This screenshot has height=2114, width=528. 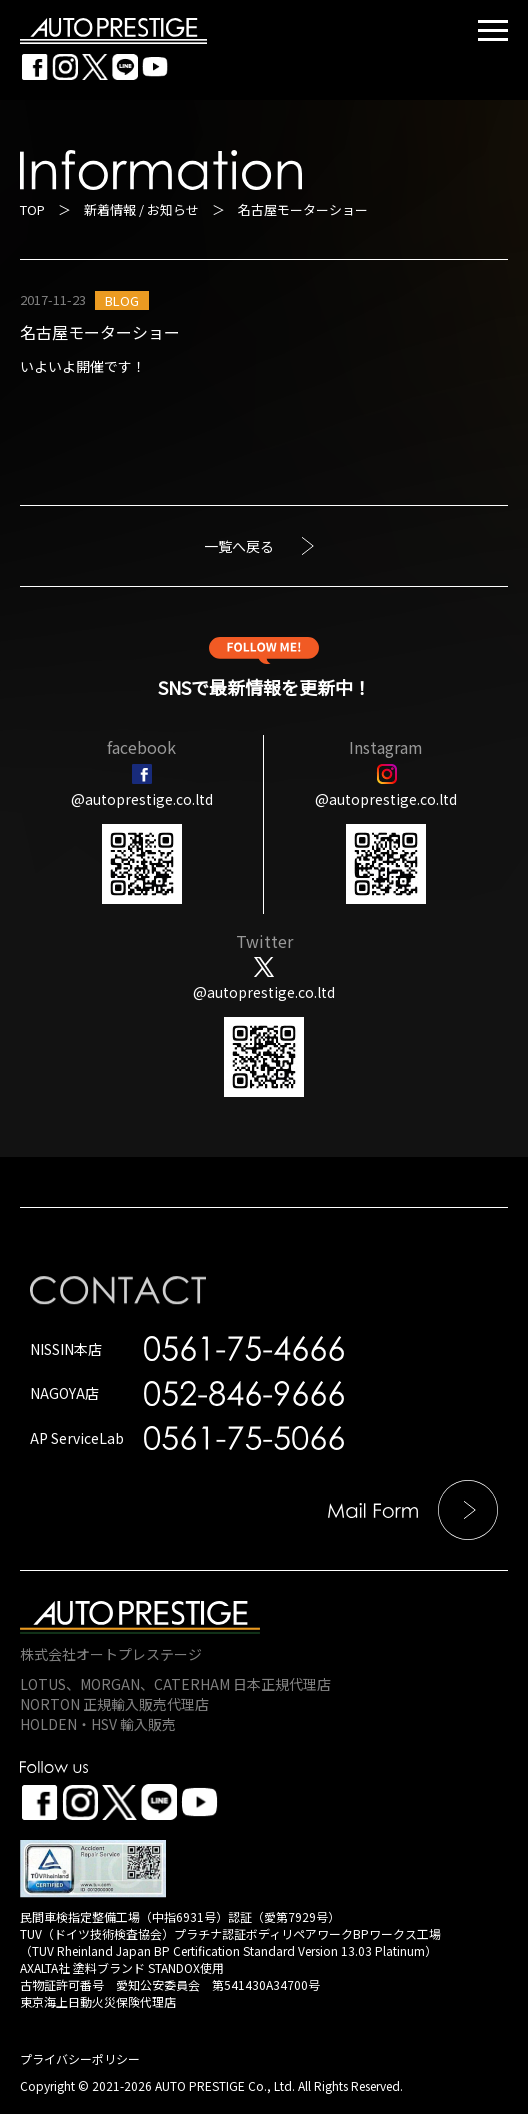 What do you see at coordinates (239, 546) in the screenshot?
I see `一覧へ戻る` at bounding box center [239, 546].